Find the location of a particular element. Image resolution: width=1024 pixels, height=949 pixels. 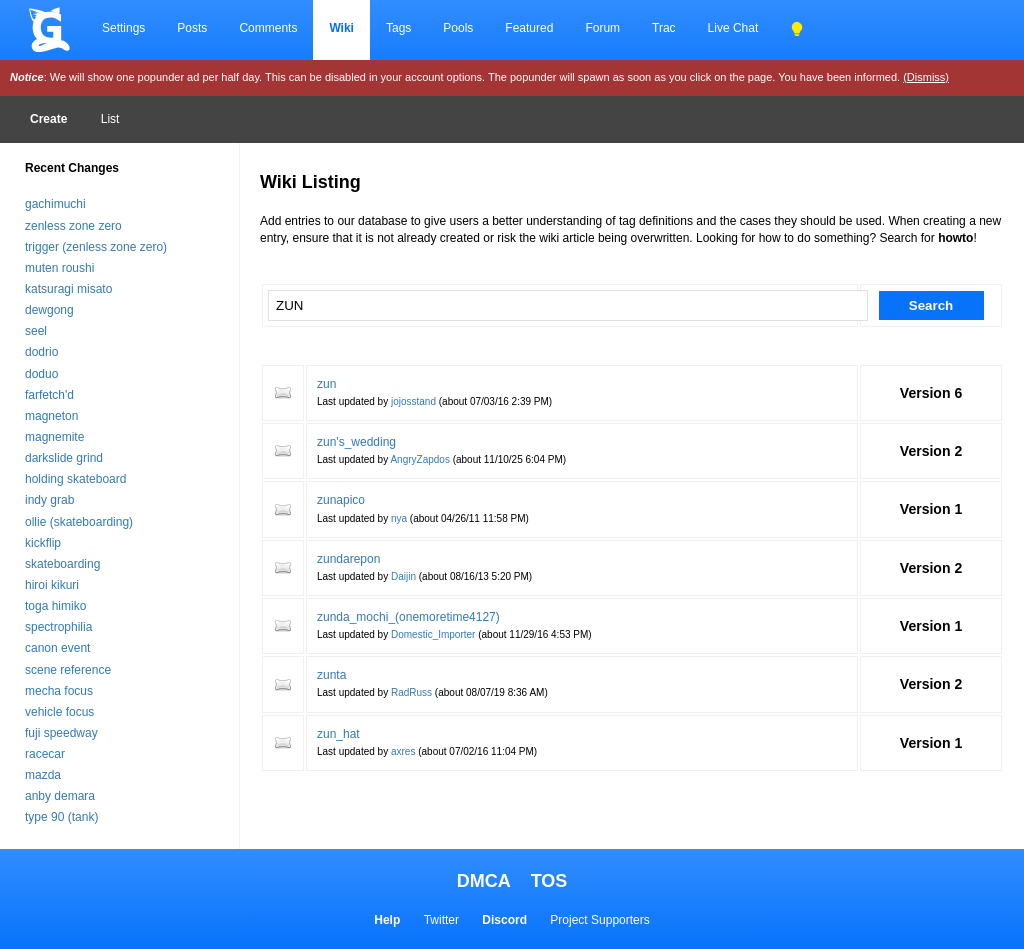

List is located at coordinates (110, 119).